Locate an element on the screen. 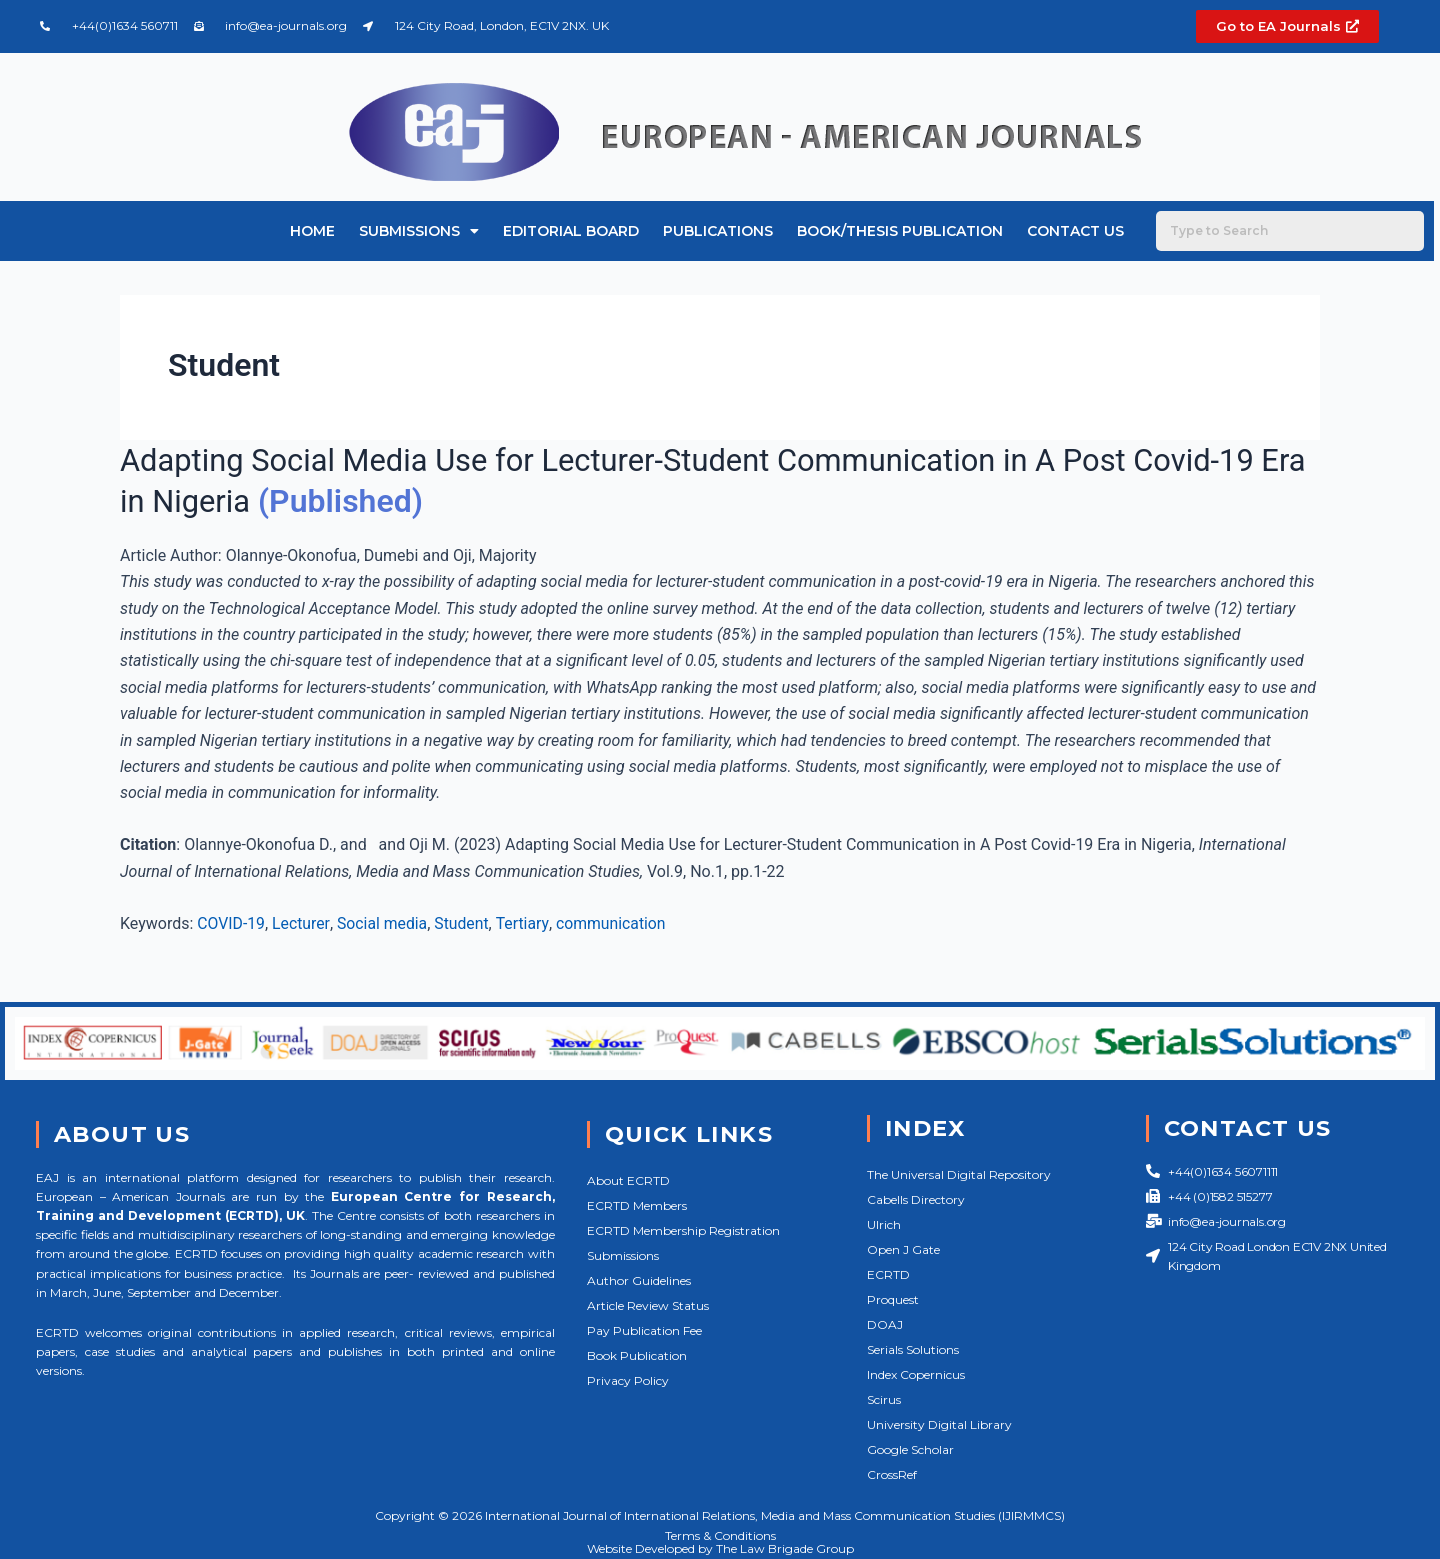 The height and width of the screenshot is (1559, 1440). Ulrich is located at coordinates (884, 1224).